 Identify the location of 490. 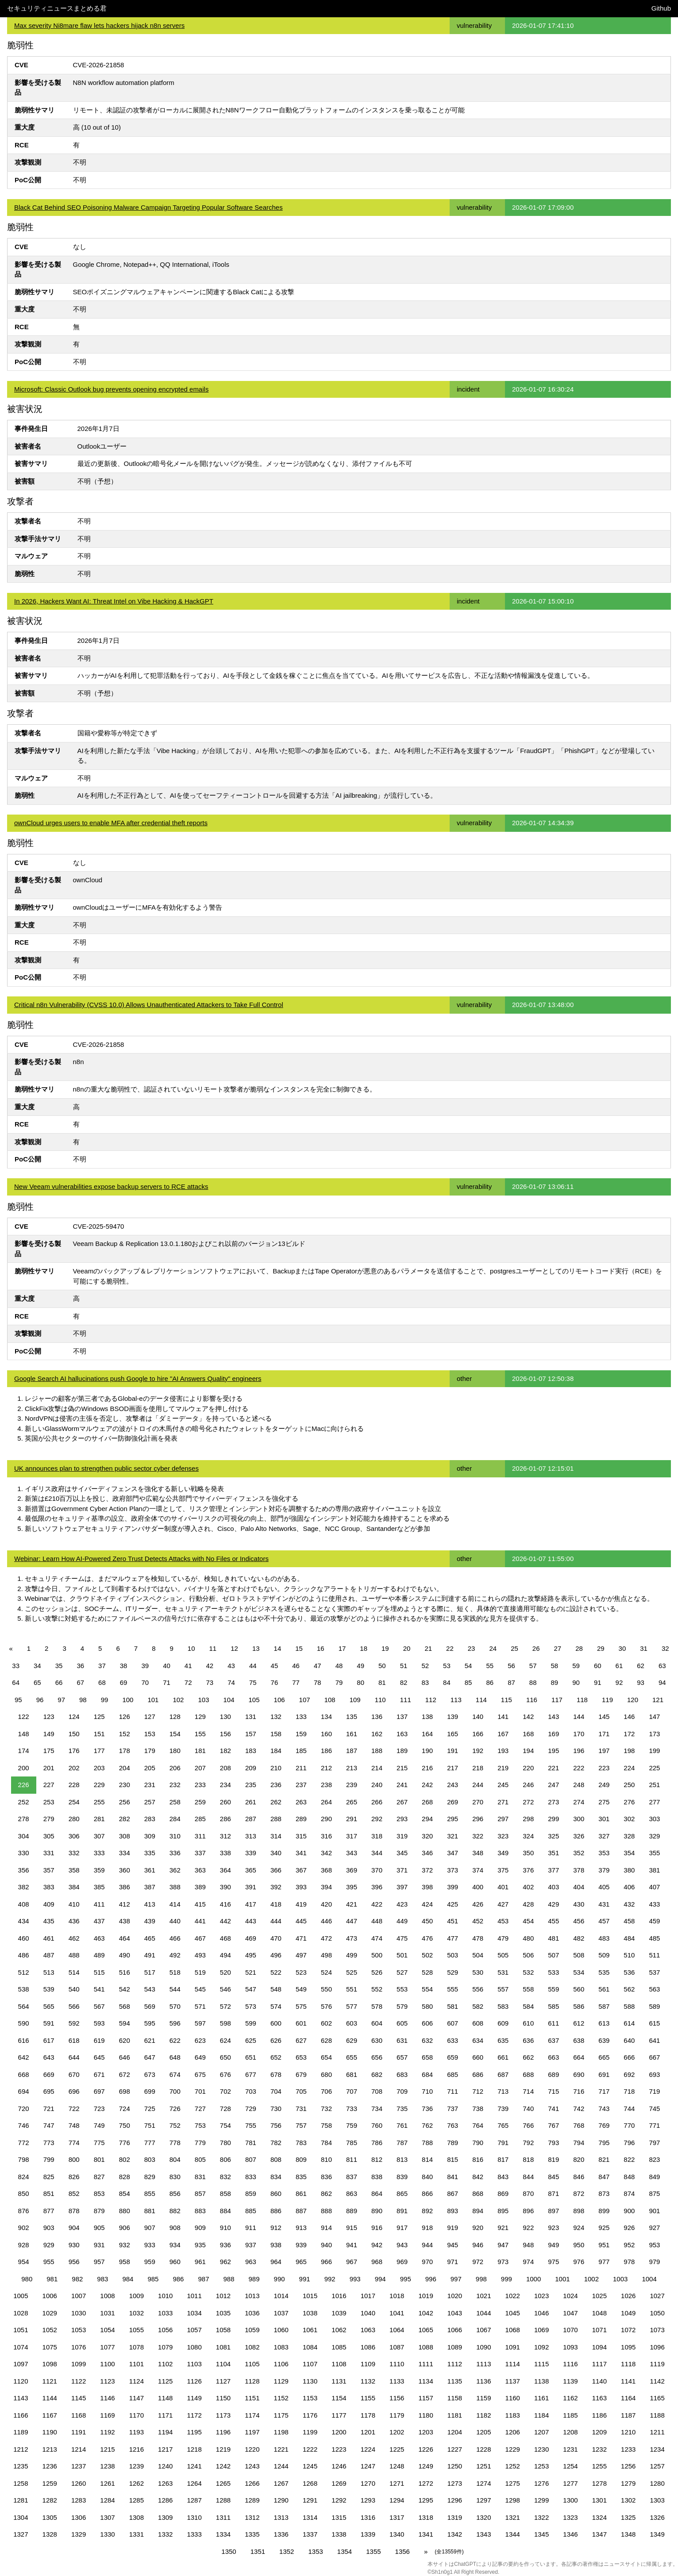
(124, 1955).